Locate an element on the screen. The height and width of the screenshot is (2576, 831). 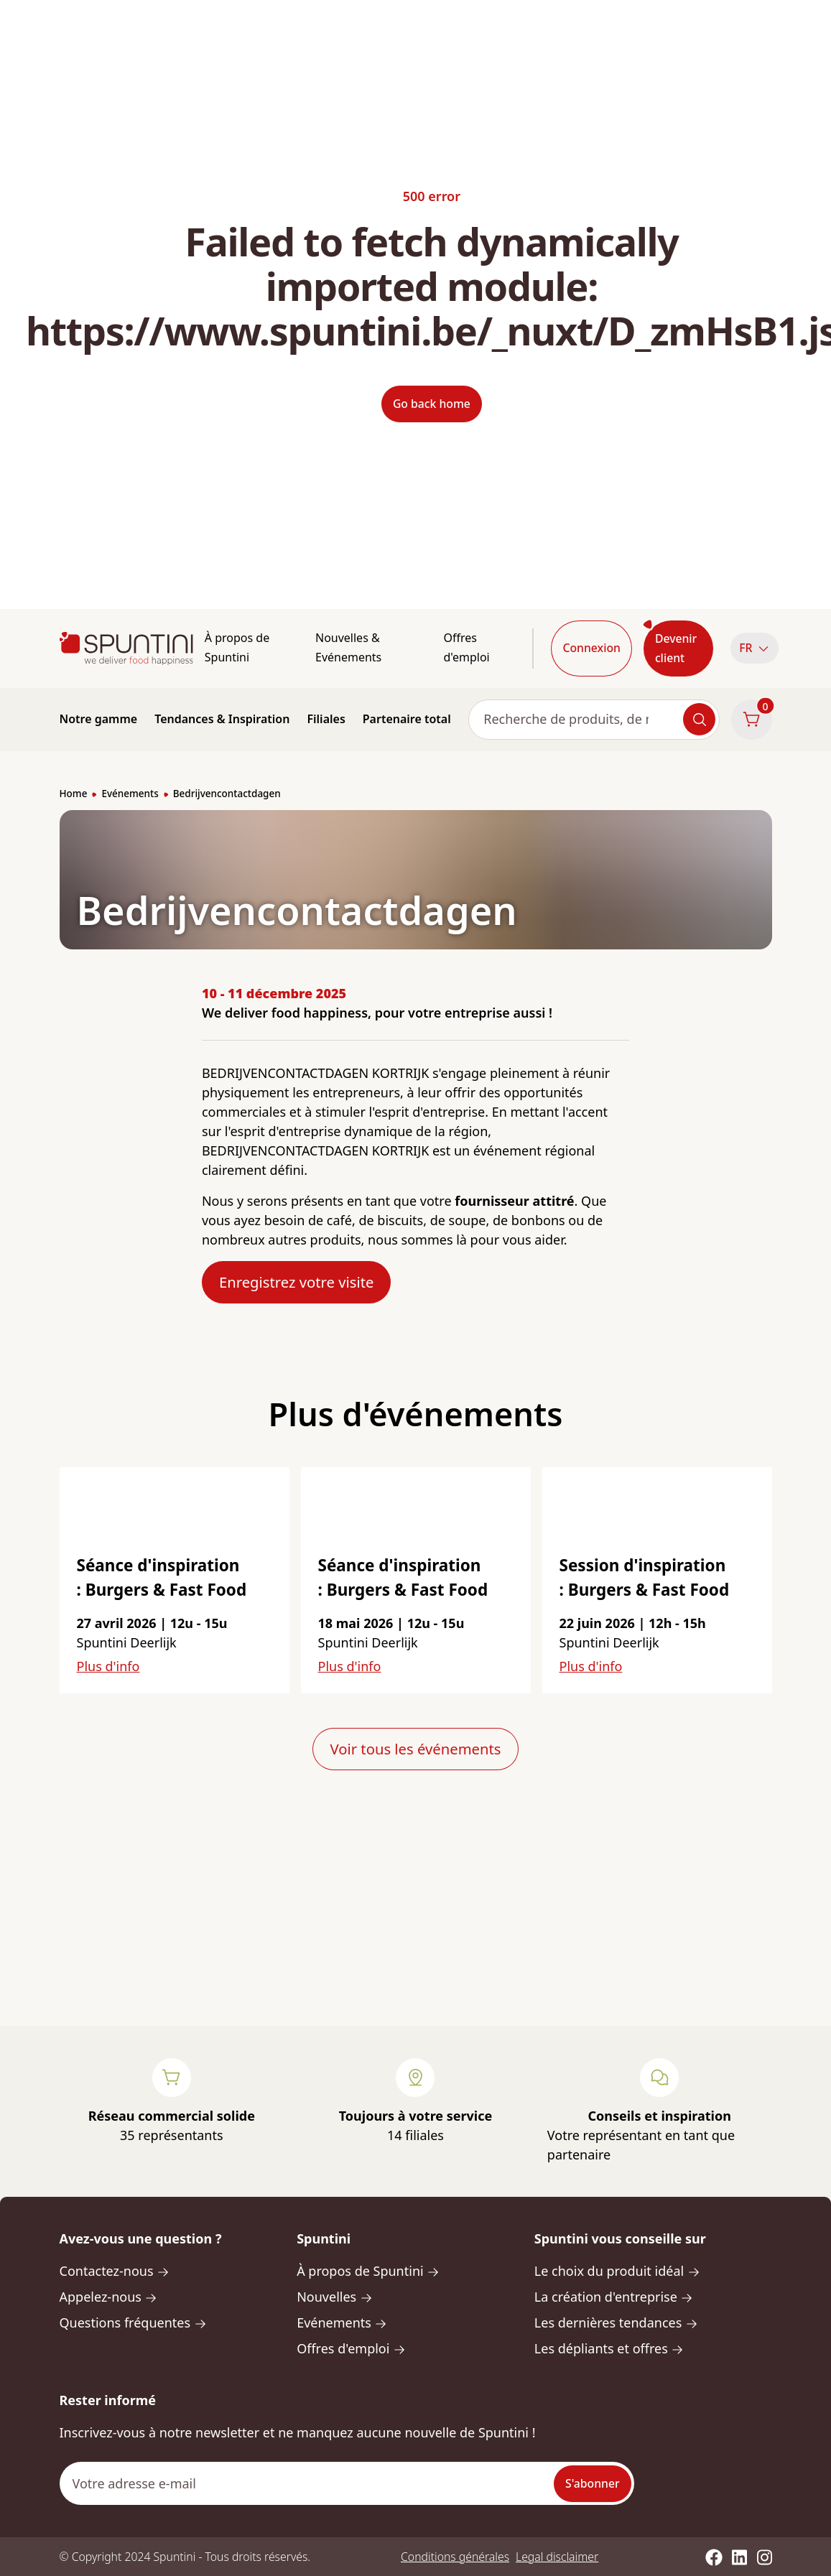
Les dernières tendances is located at coordinates (616, 2322).